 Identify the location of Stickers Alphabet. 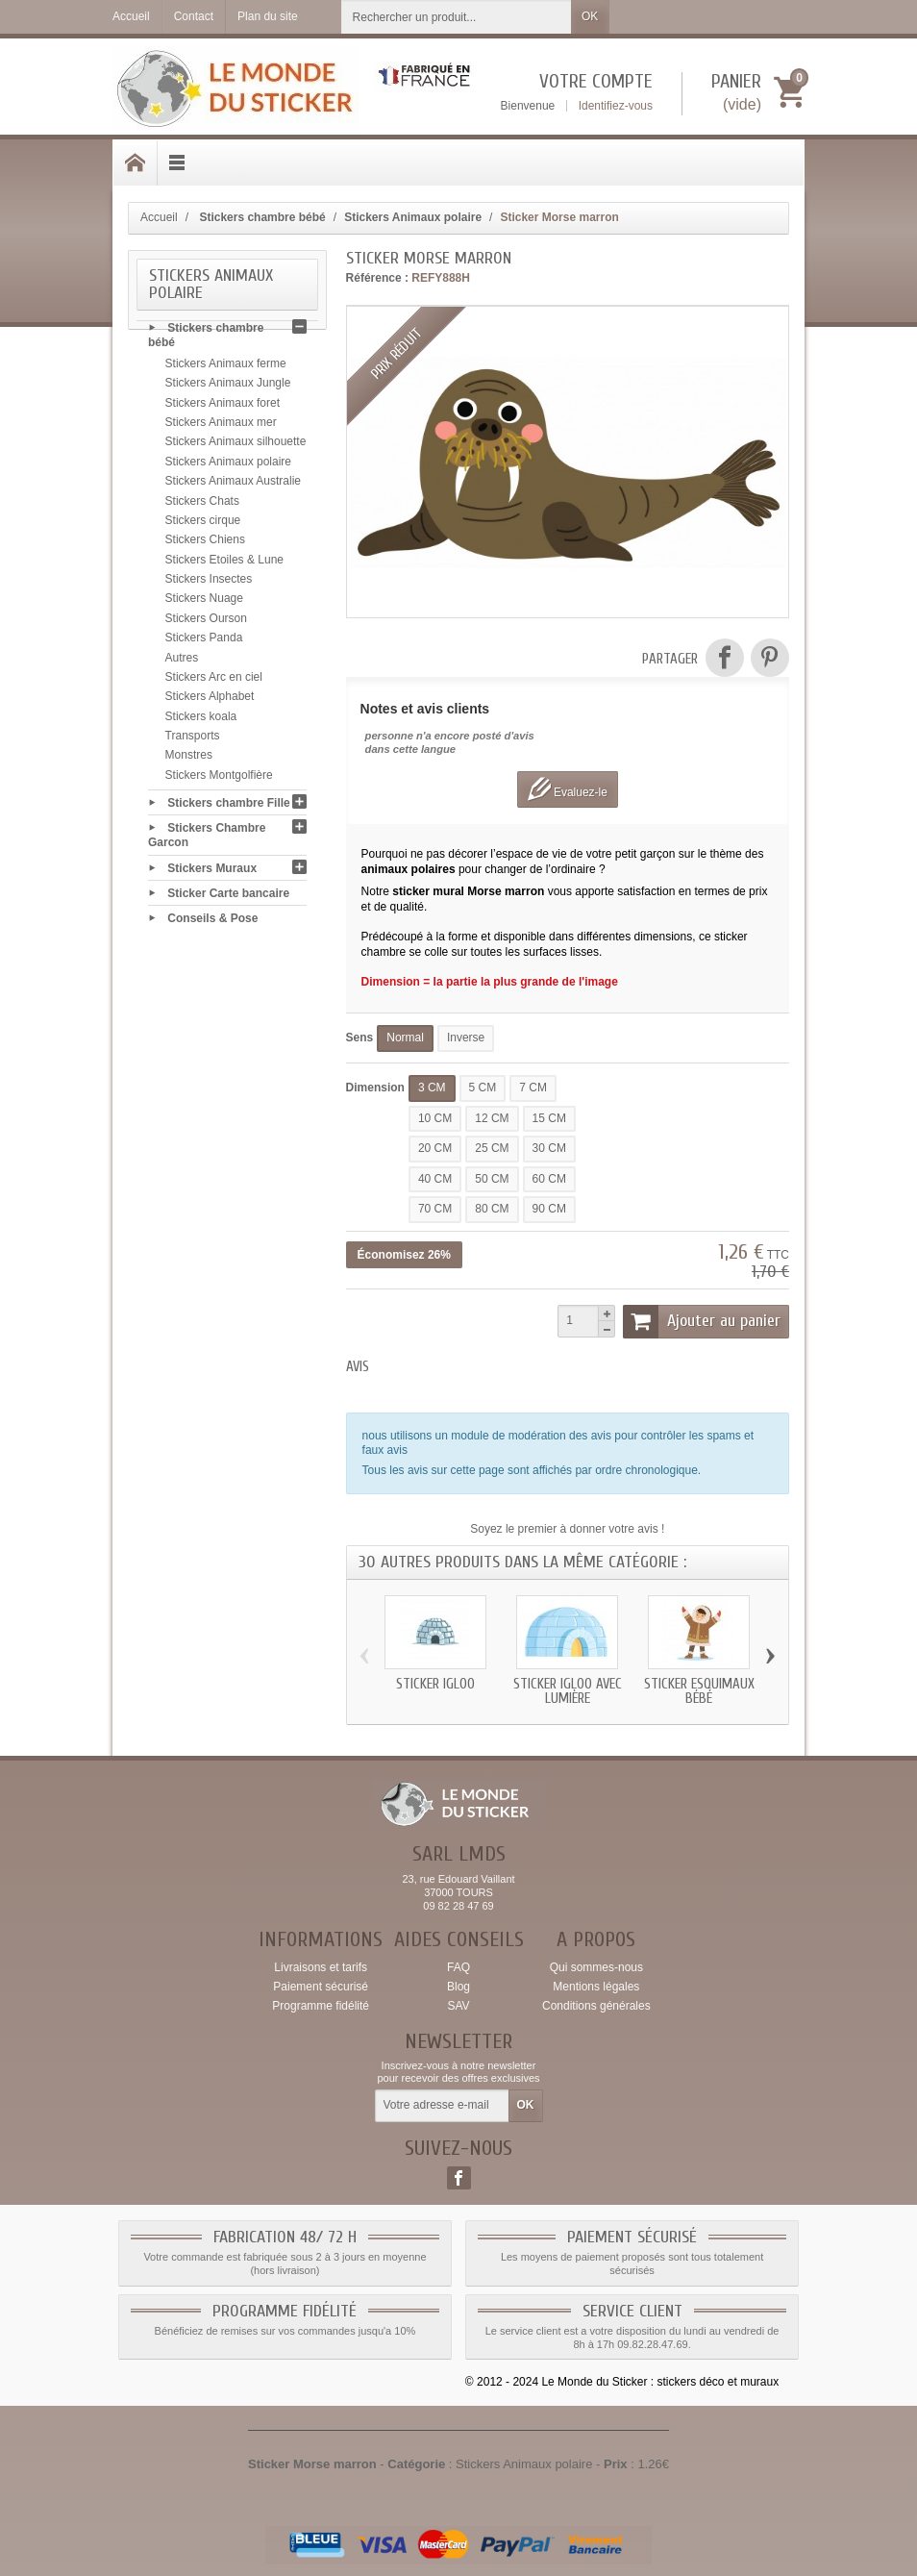
(210, 699).